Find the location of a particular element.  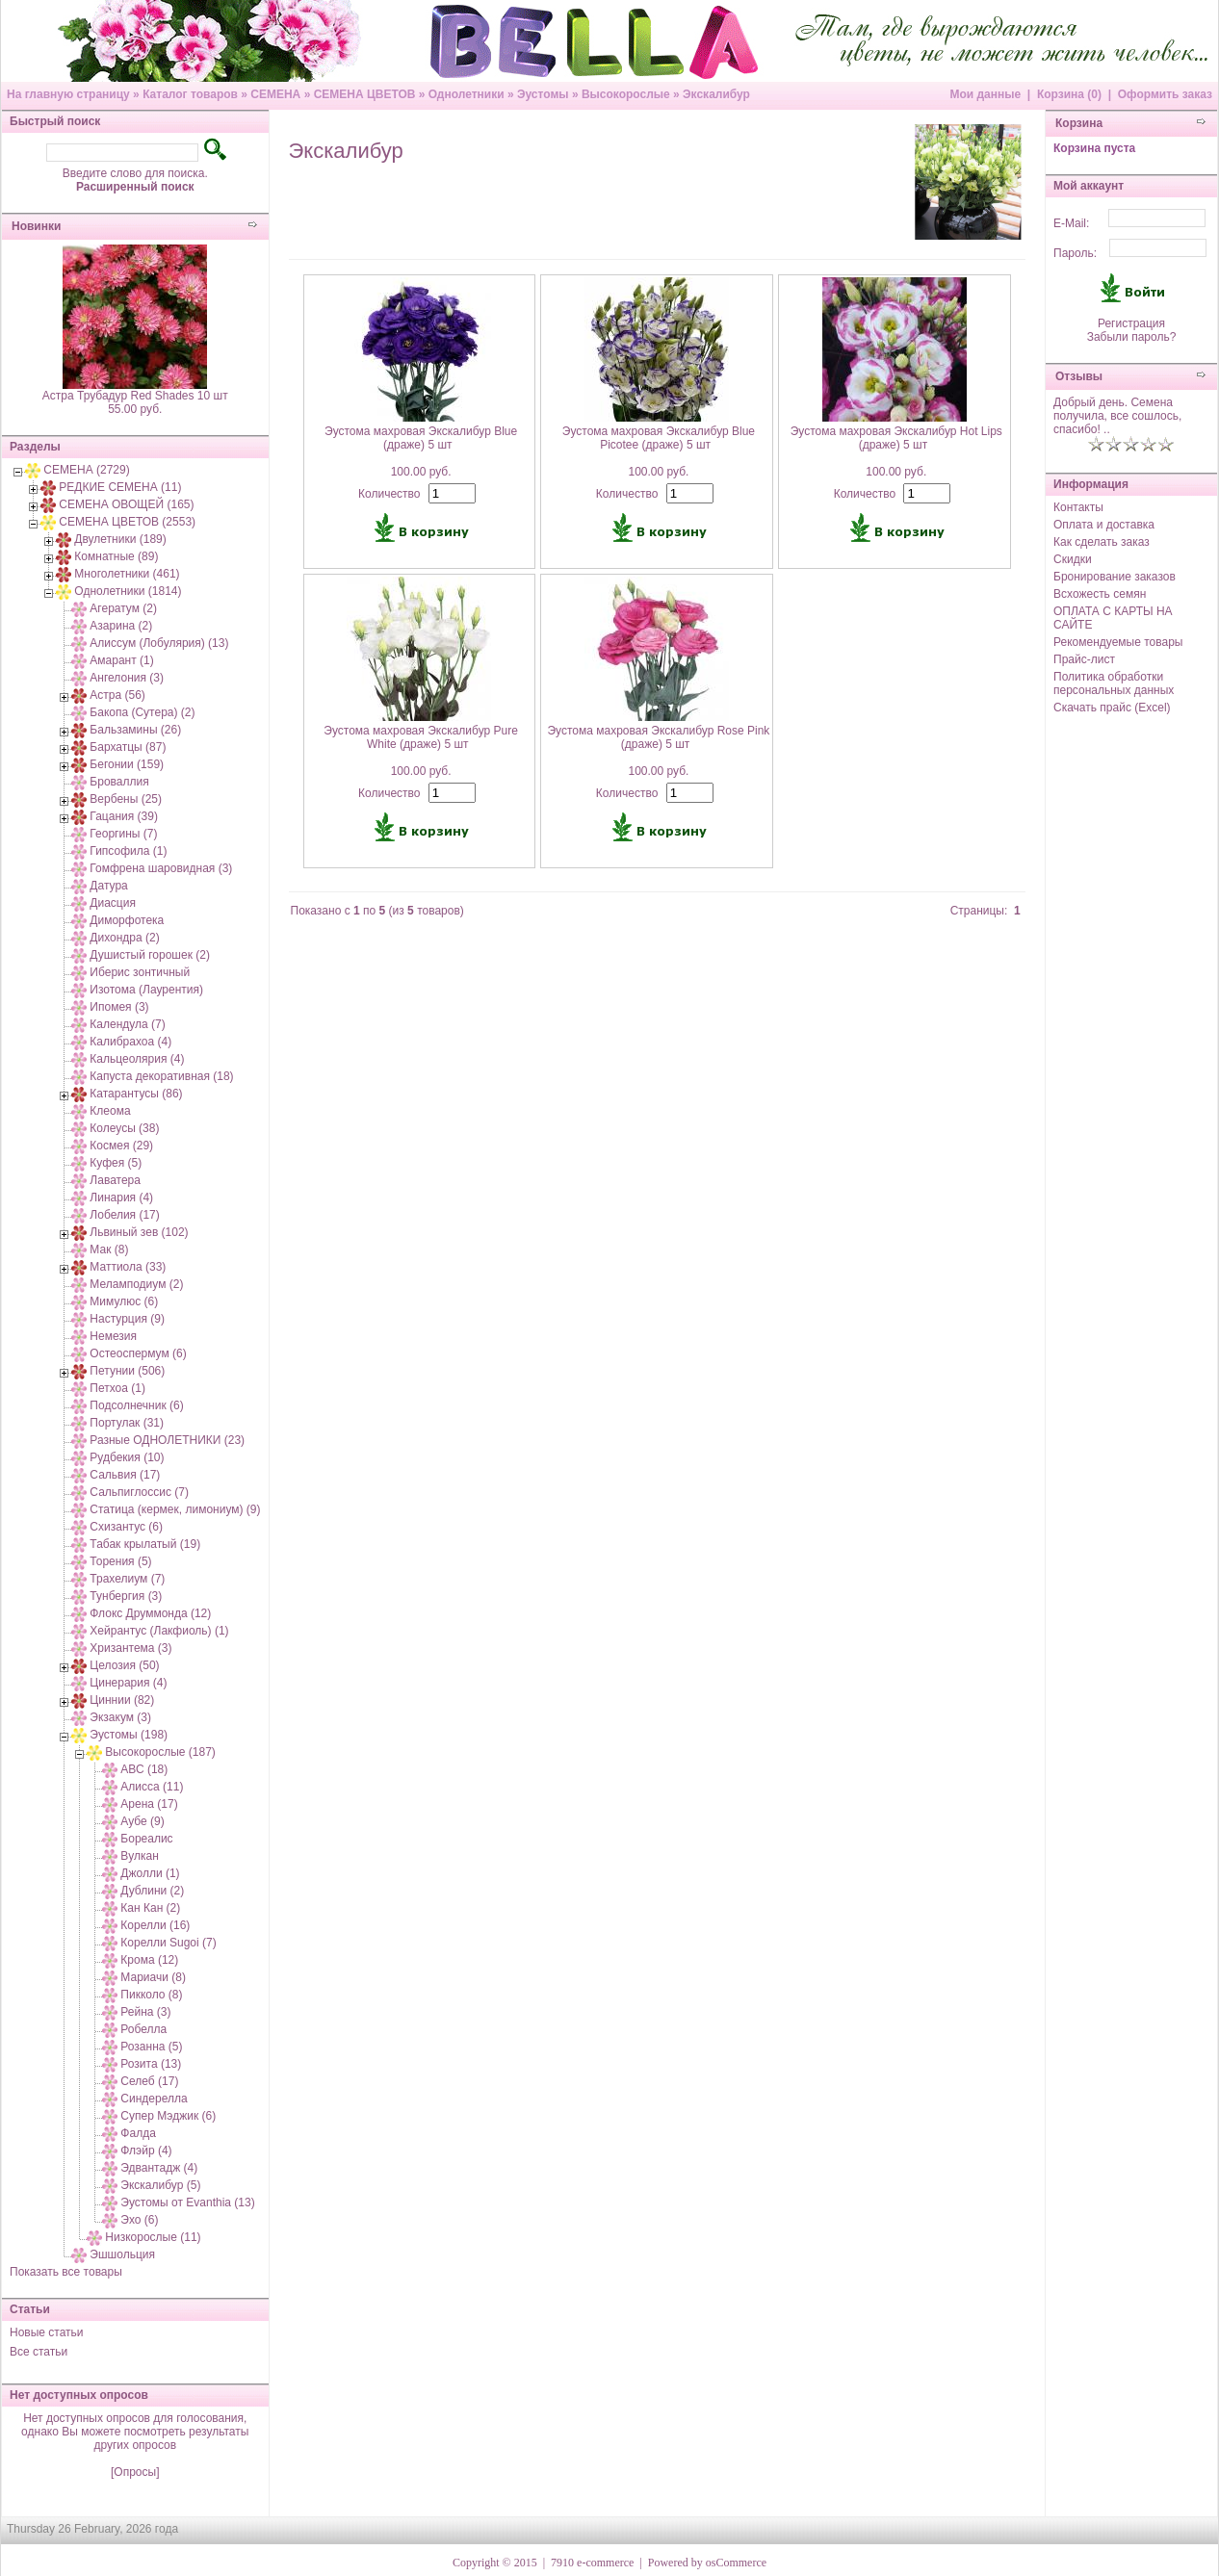

Бархатцы (87) is located at coordinates (128, 747).